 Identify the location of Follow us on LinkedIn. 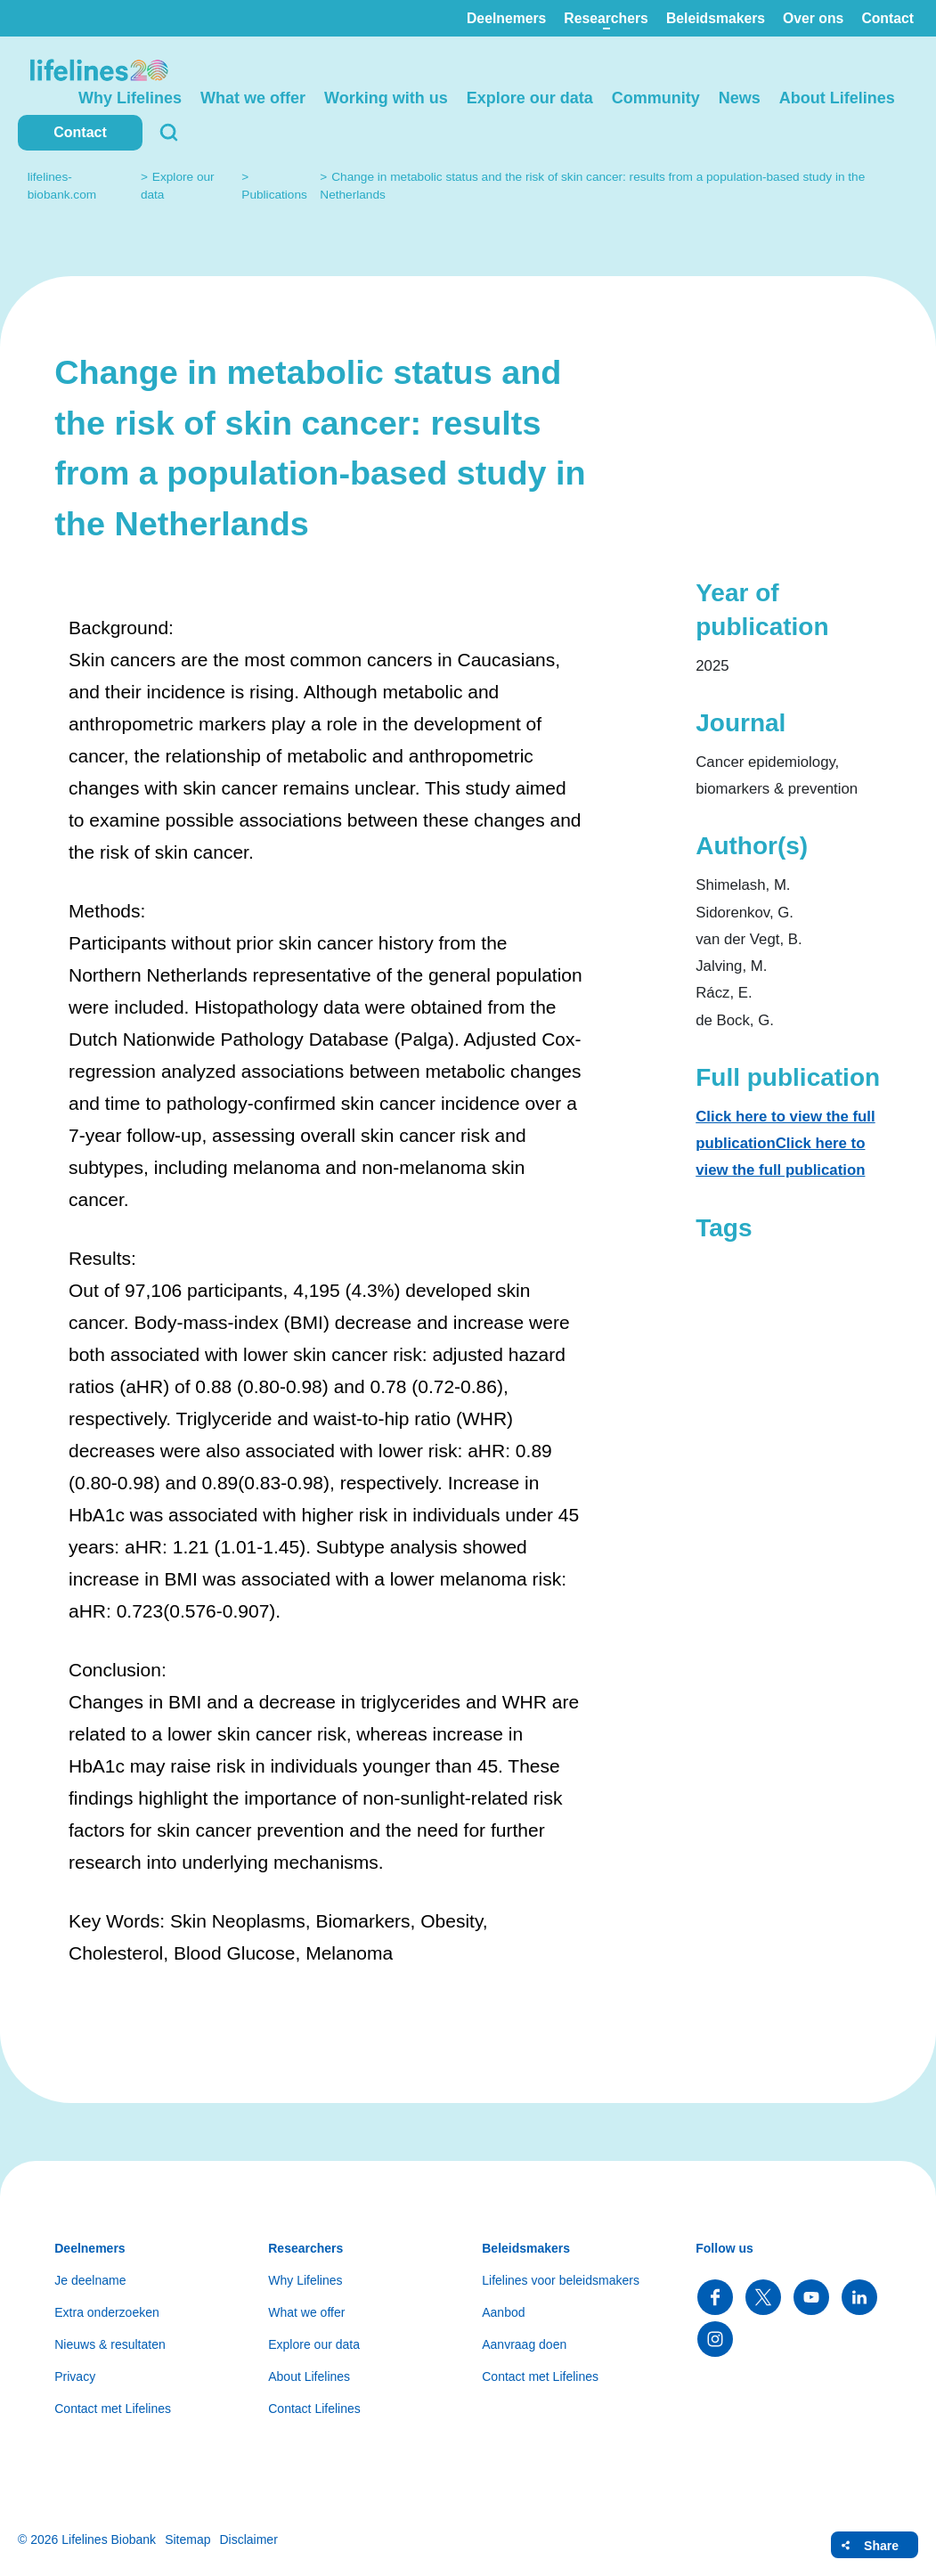
(859, 2297).